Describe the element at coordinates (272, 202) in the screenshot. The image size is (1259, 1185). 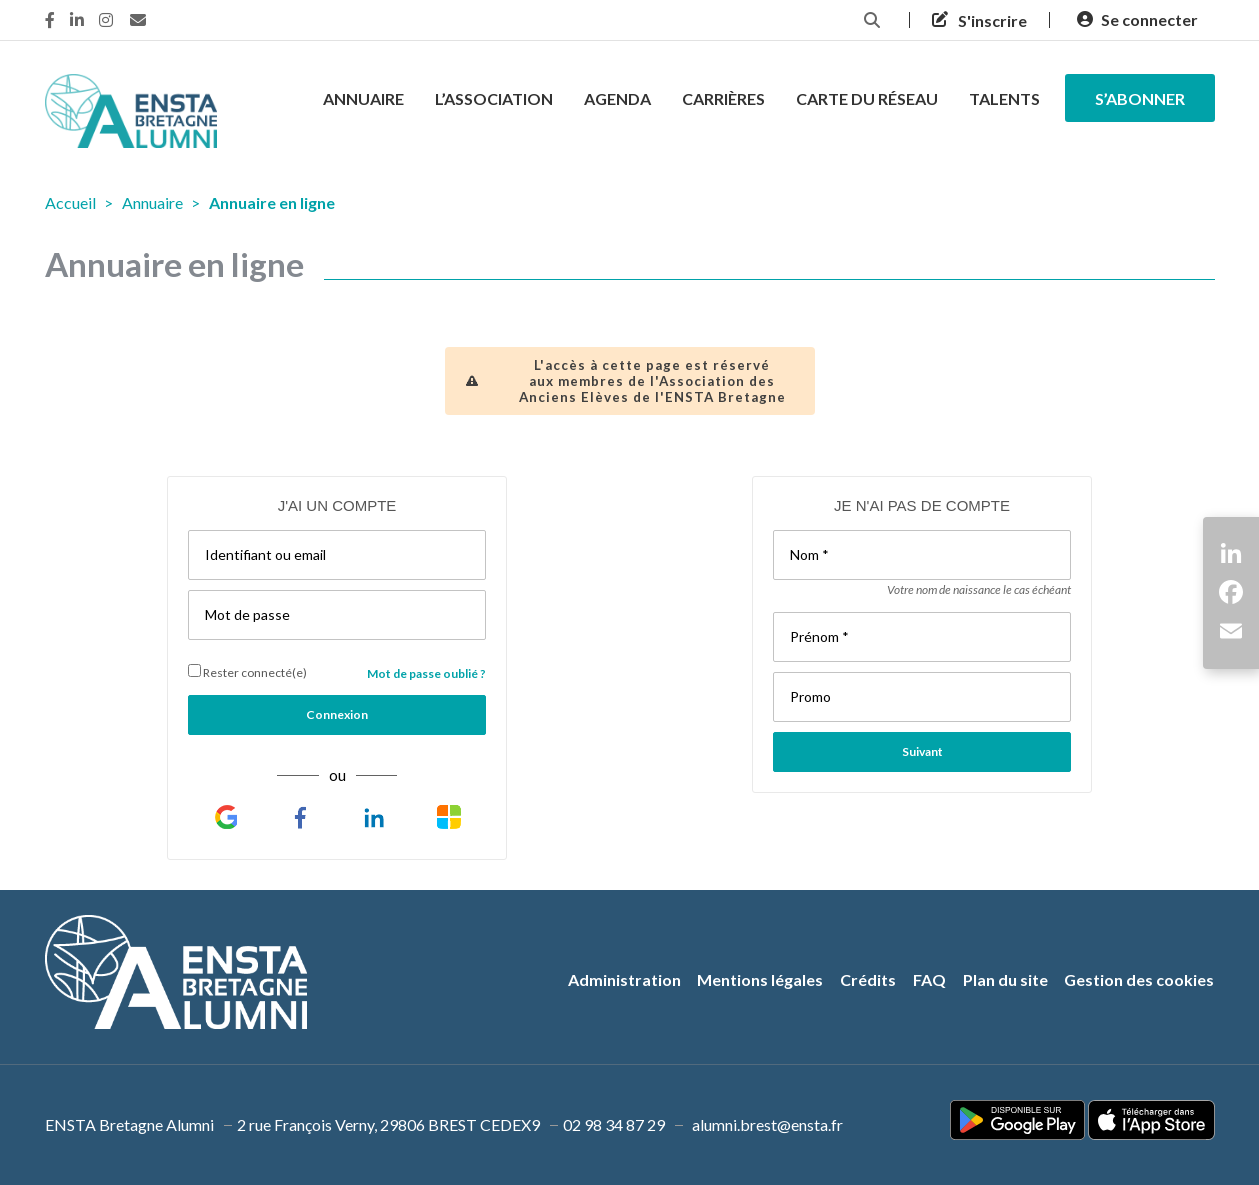
I see `Annuaire en ligne` at that location.